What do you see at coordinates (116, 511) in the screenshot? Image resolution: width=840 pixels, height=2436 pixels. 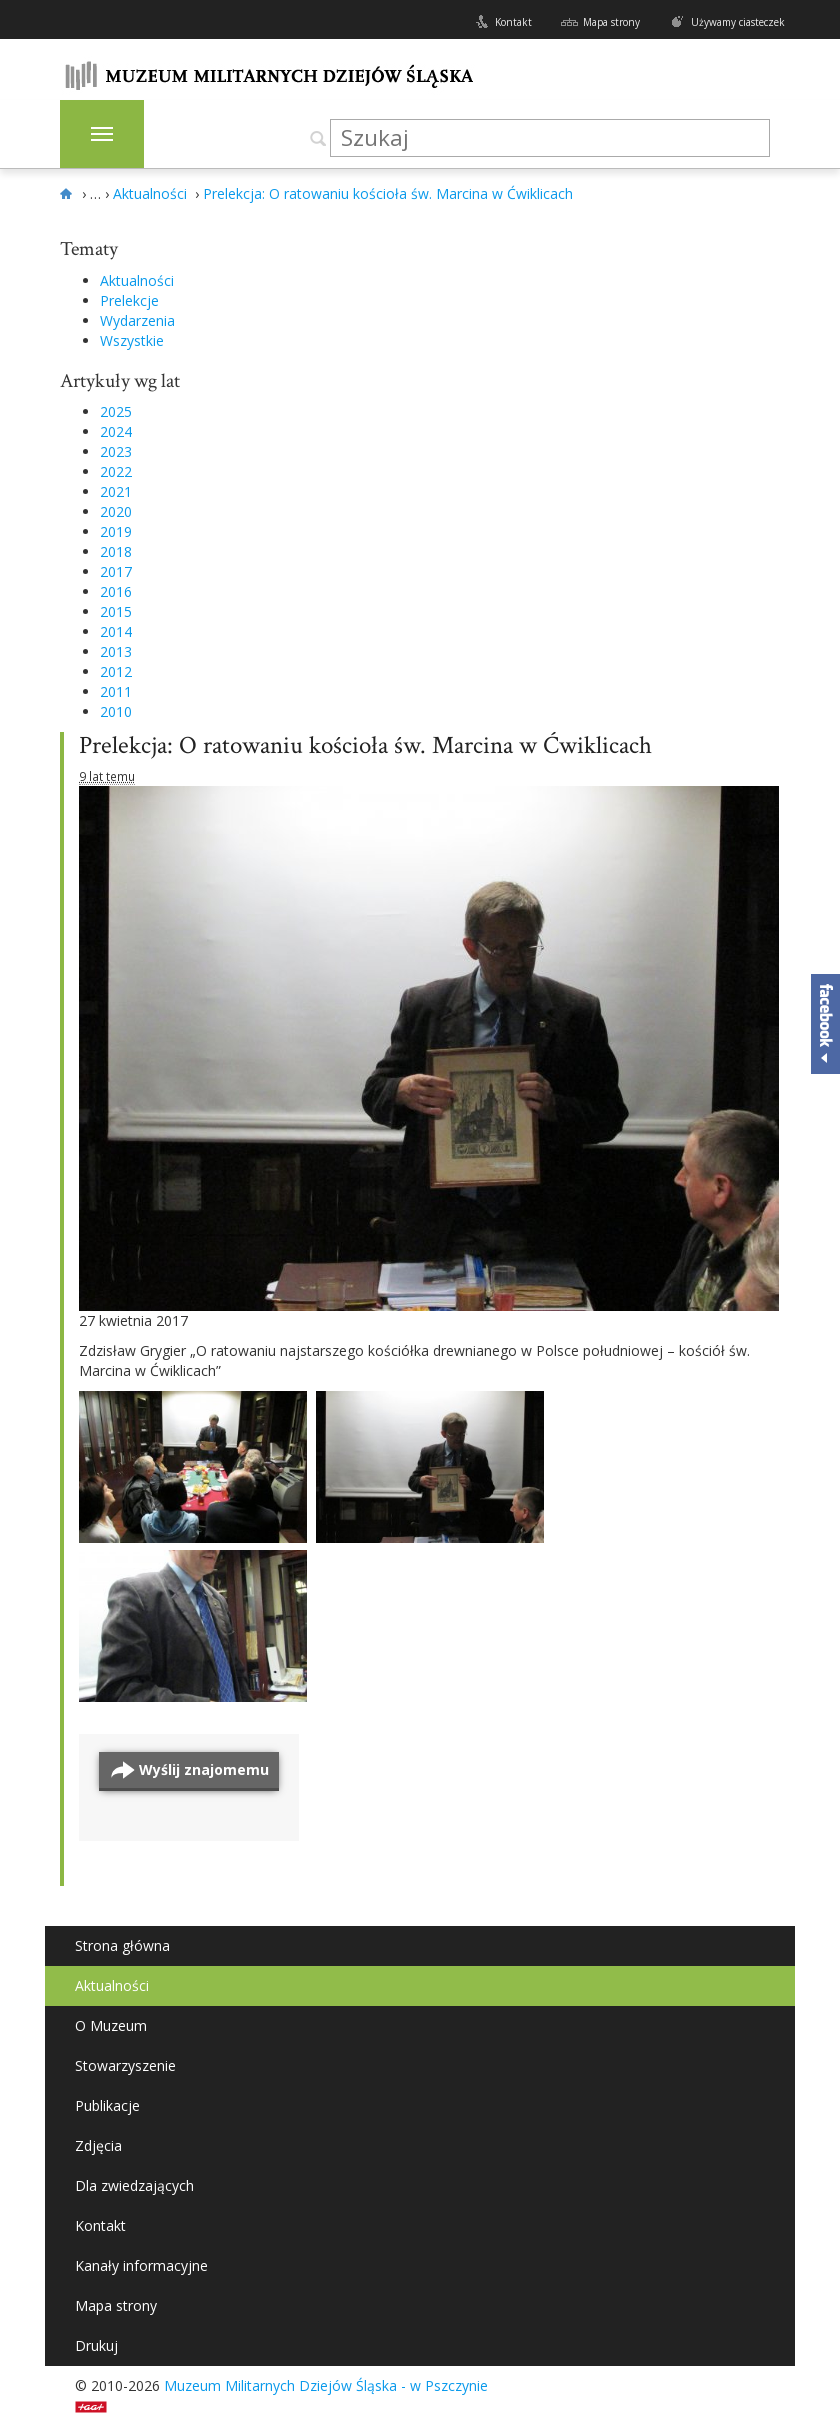 I see `2020` at bounding box center [116, 511].